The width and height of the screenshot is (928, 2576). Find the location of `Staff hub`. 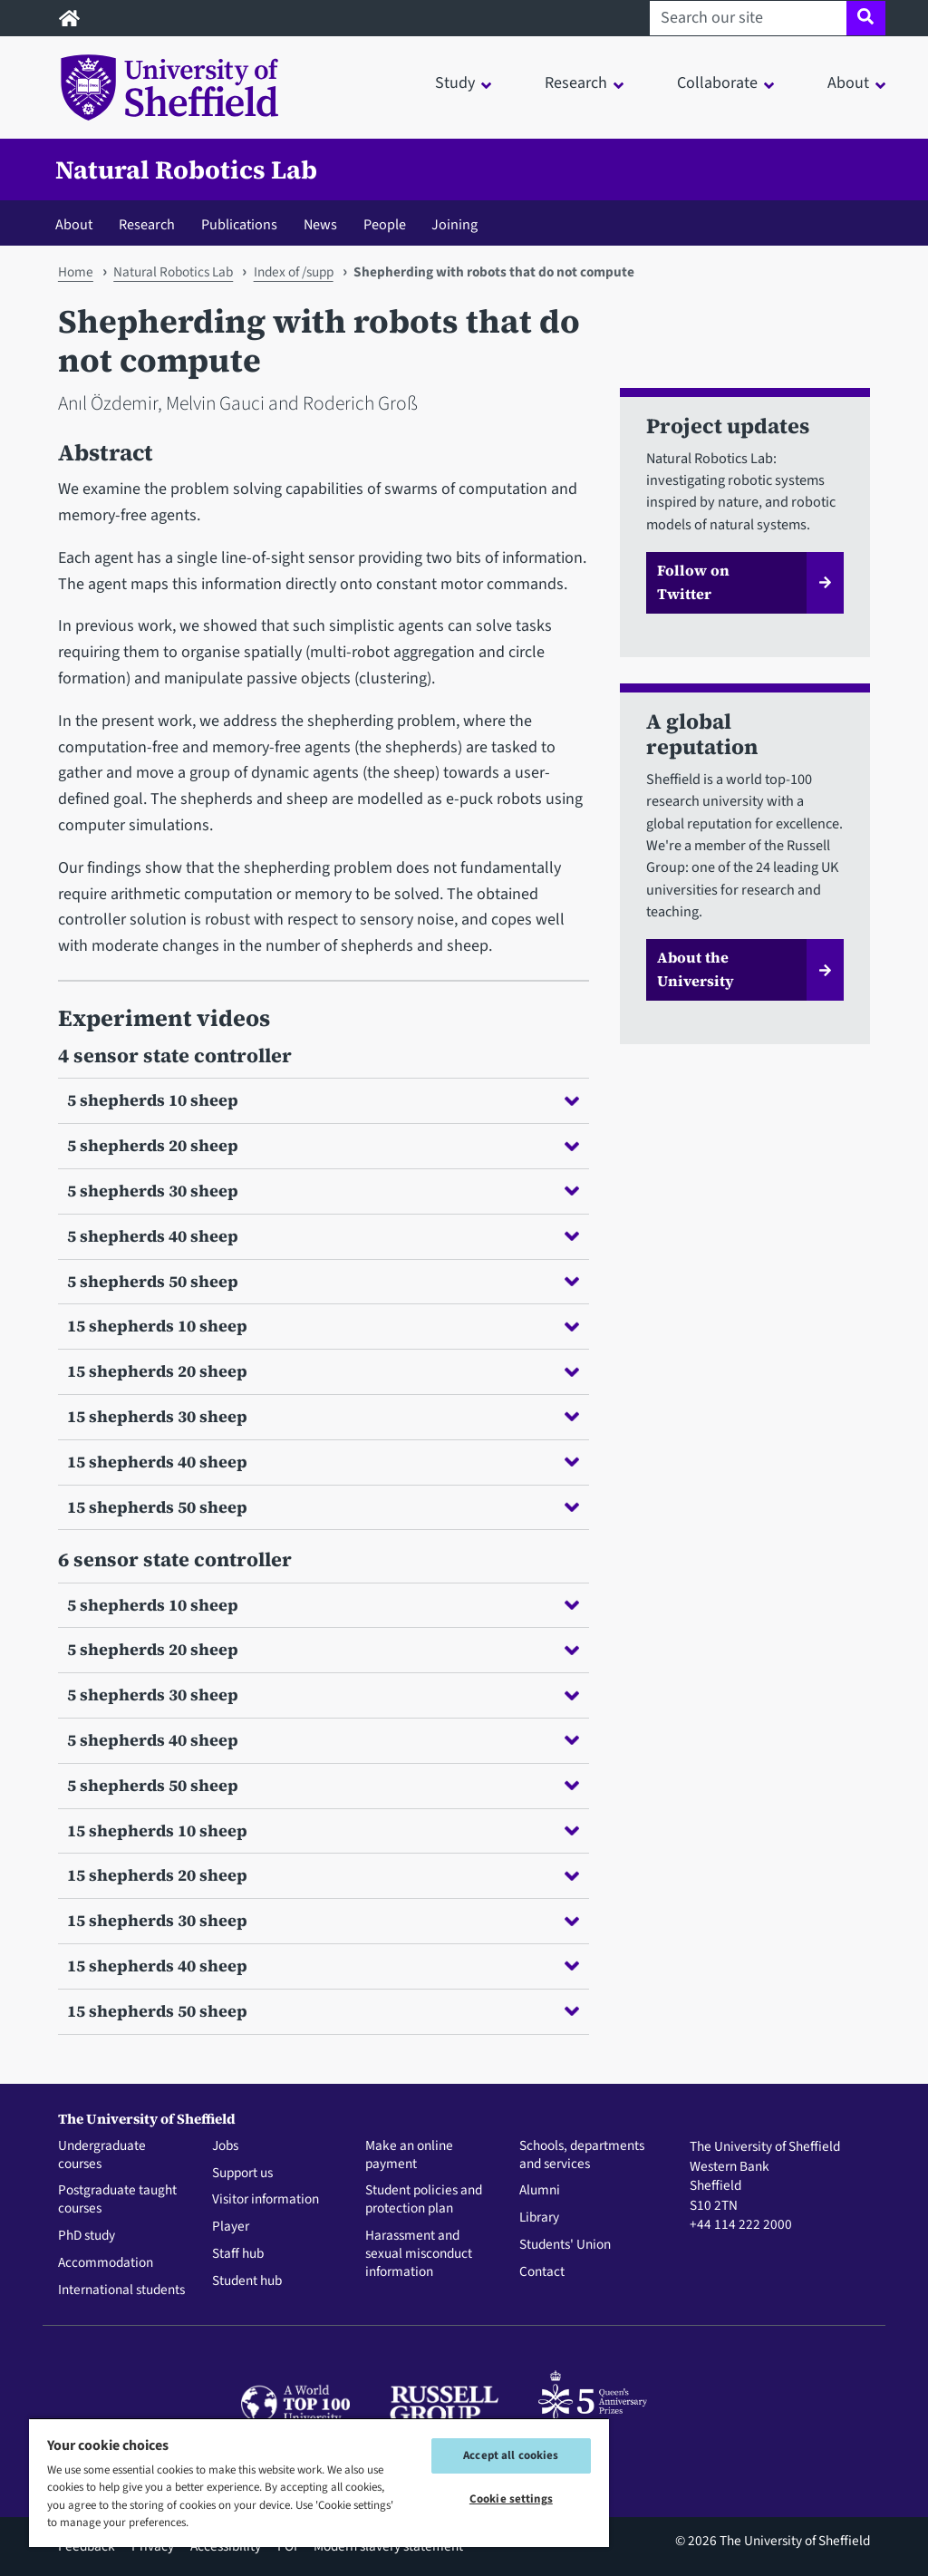

Staff hub is located at coordinates (238, 2254).